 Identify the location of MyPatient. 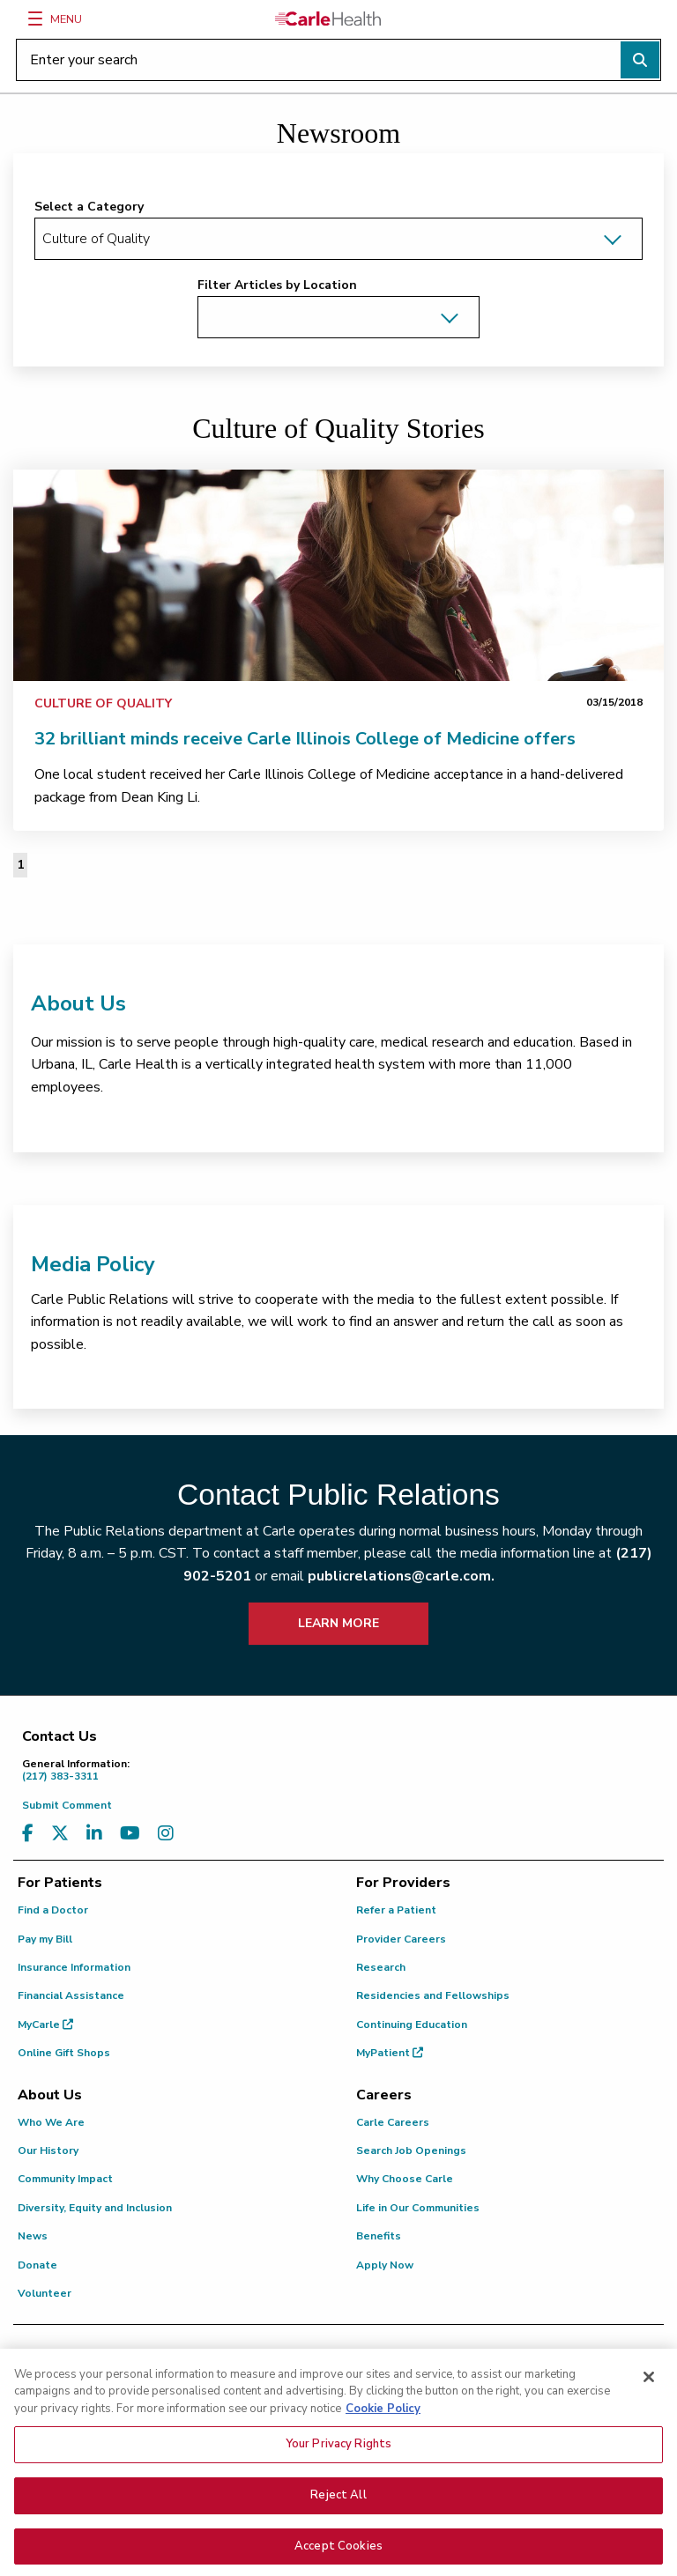
(389, 2053).